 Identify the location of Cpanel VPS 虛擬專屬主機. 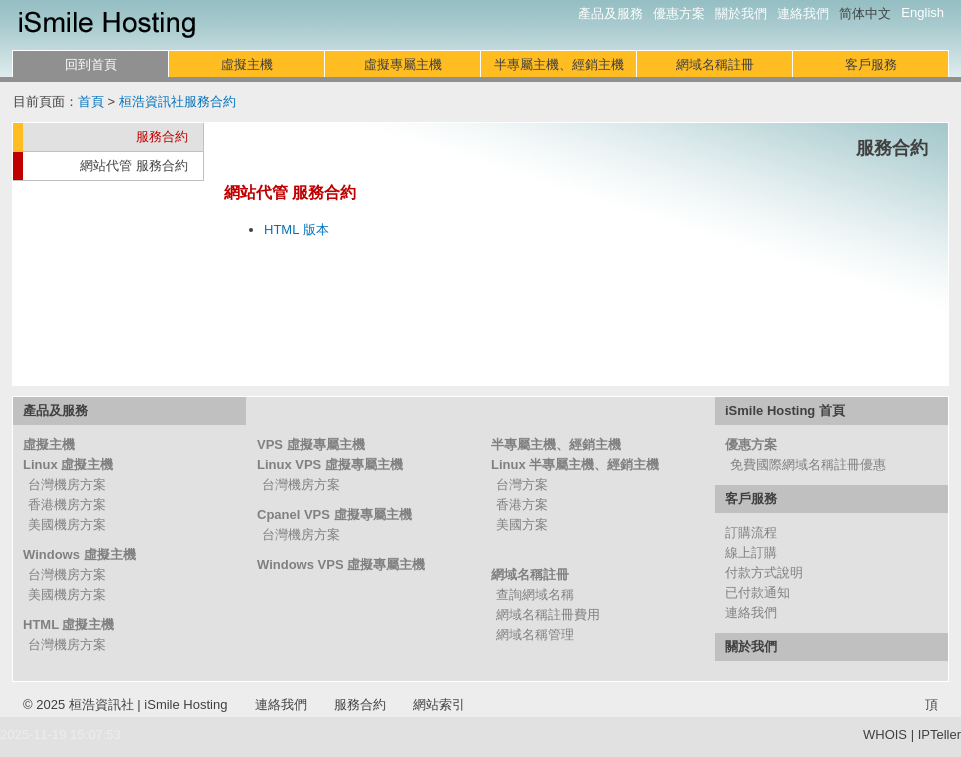
(334, 514).